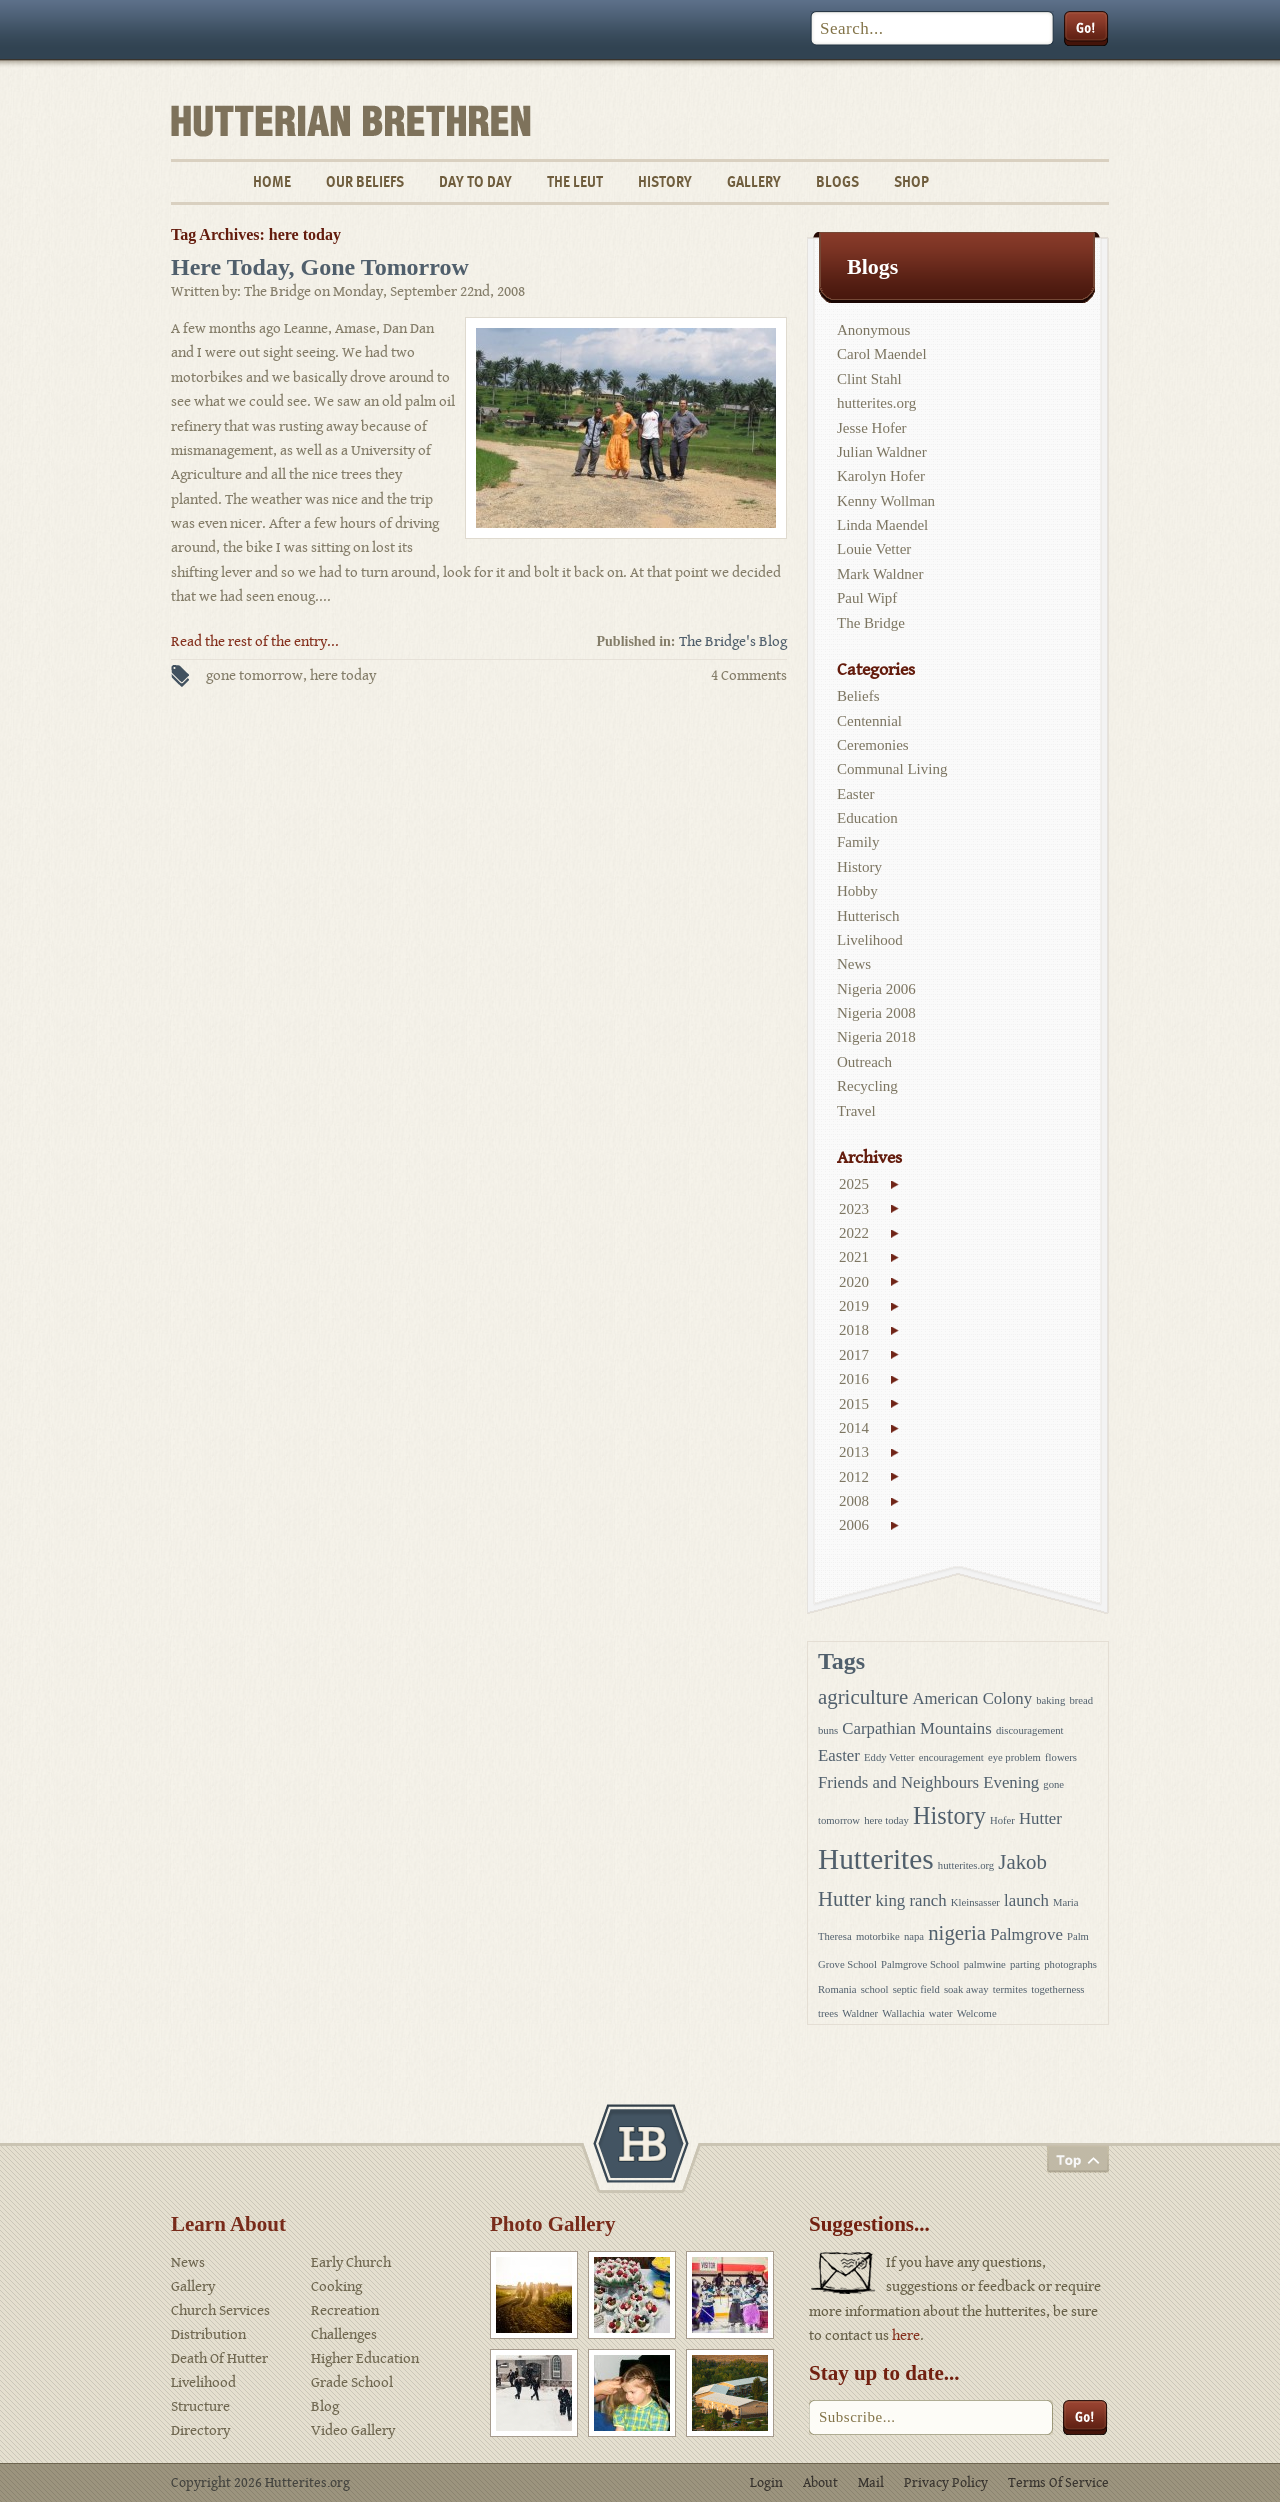 The width and height of the screenshot is (1280, 2502). What do you see at coordinates (254, 675) in the screenshot?
I see `gone tomorrow` at bounding box center [254, 675].